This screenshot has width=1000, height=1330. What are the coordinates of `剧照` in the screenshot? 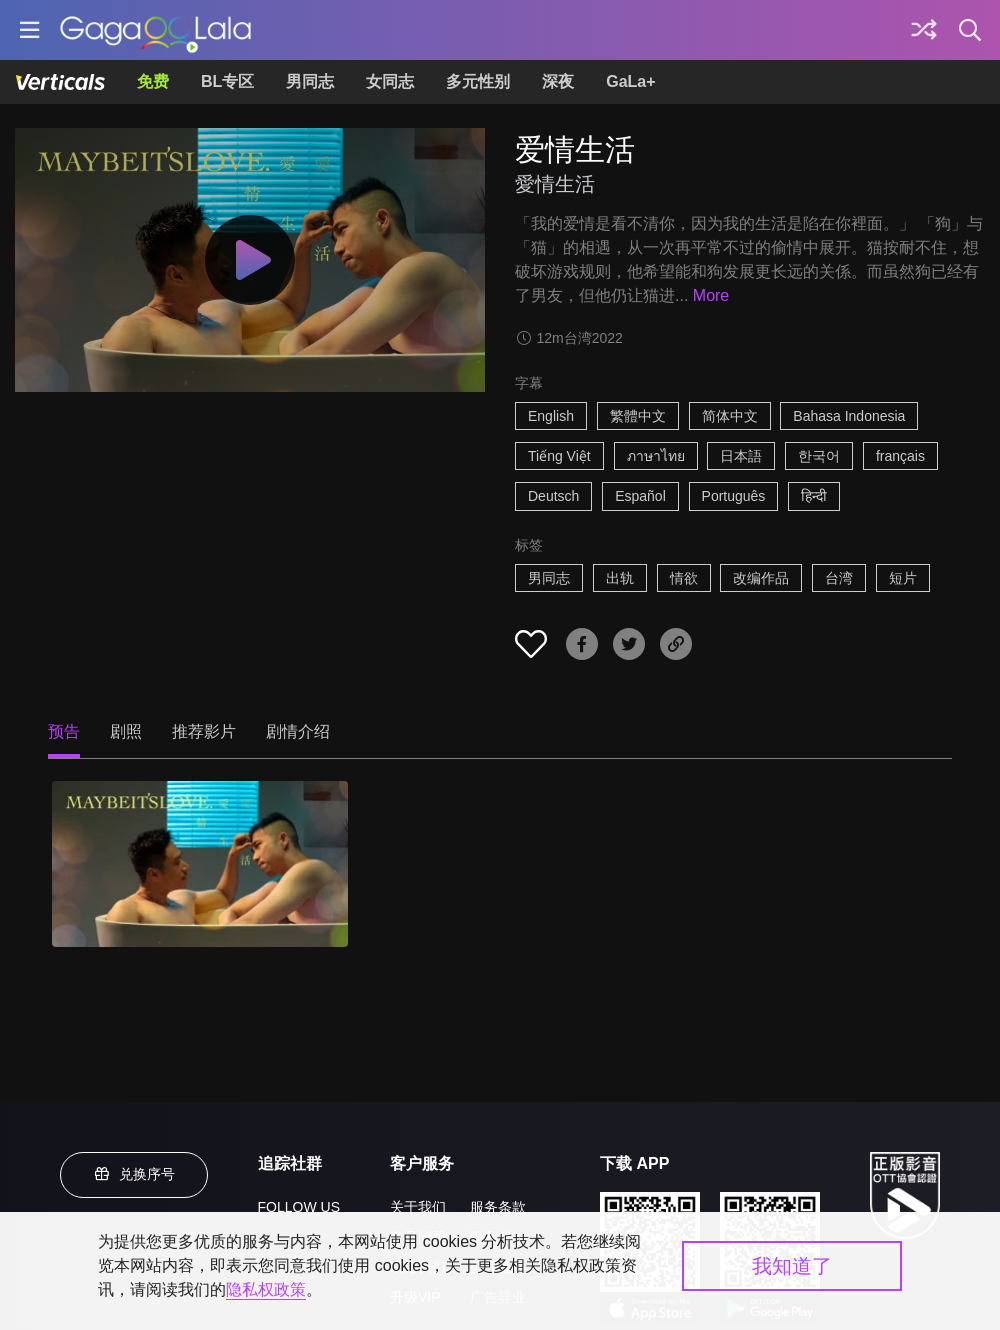 It's located at (126, 731).